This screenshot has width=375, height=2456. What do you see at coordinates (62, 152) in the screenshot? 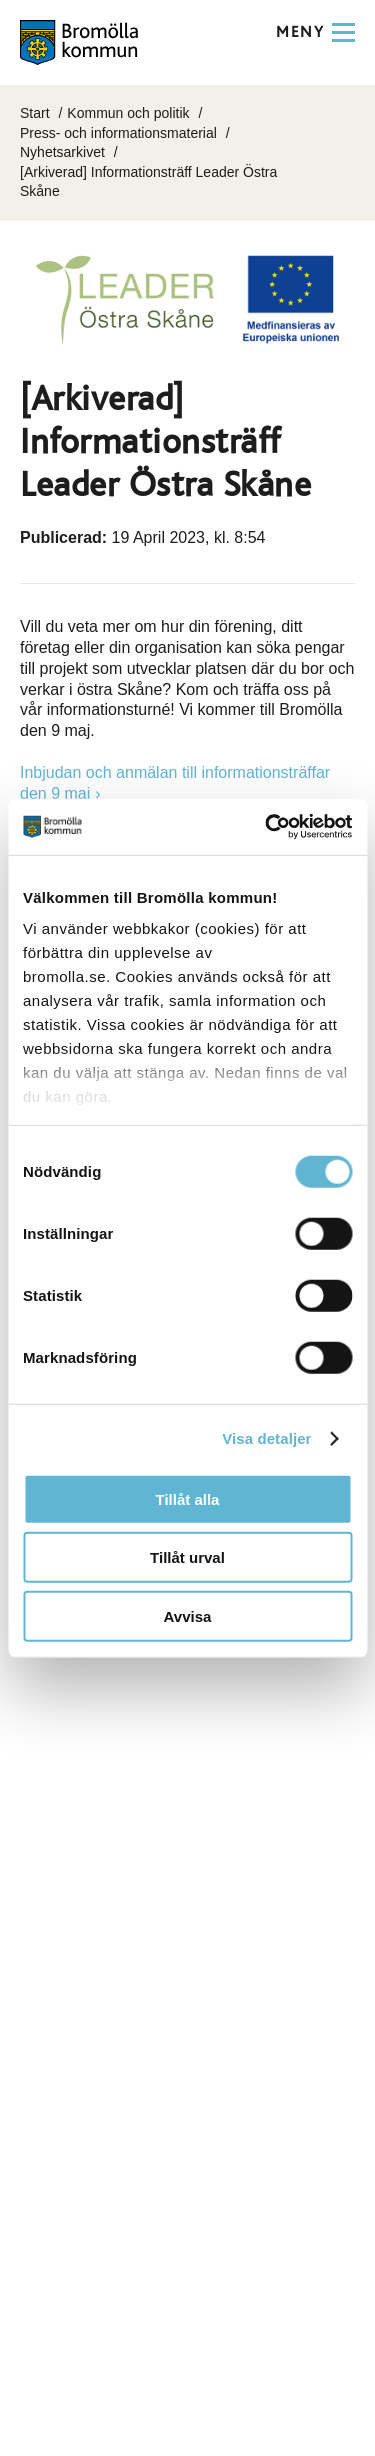
I see `Nyhetsarkivet` at bounding box center [62, 152].